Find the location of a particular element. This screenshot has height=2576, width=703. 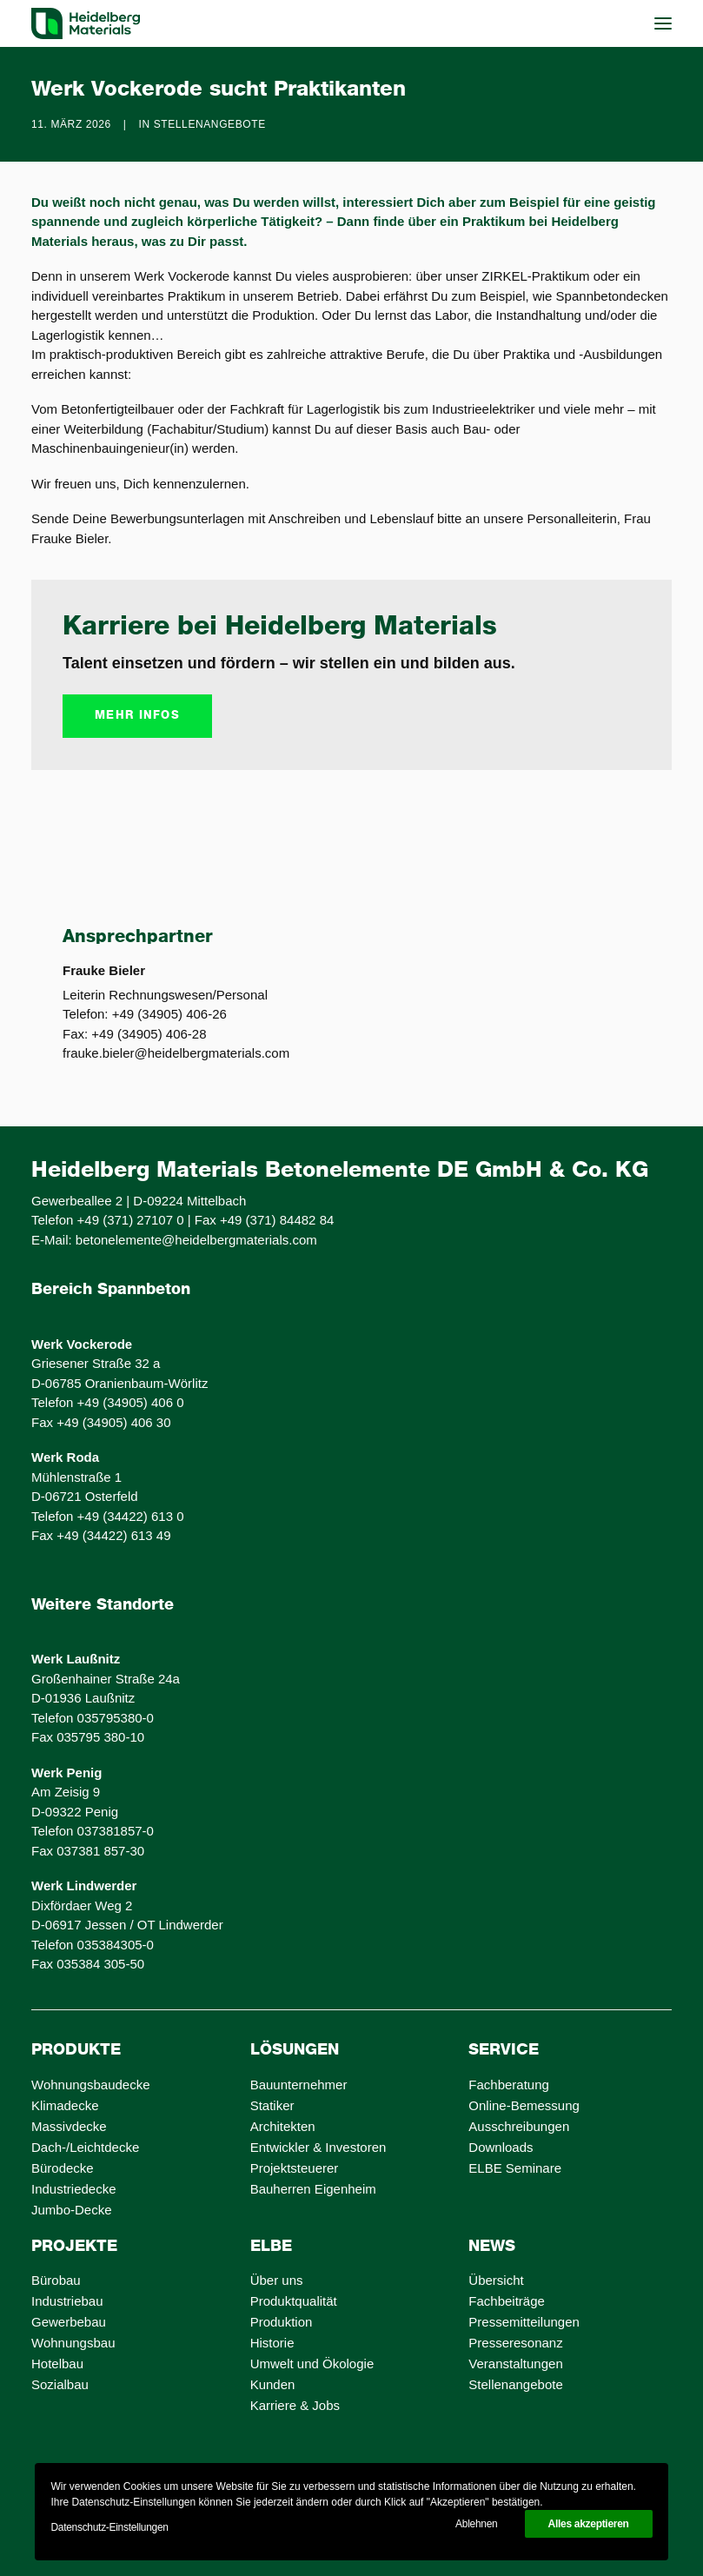

Karriere & Jobs is located at coordinates (295, 2405).